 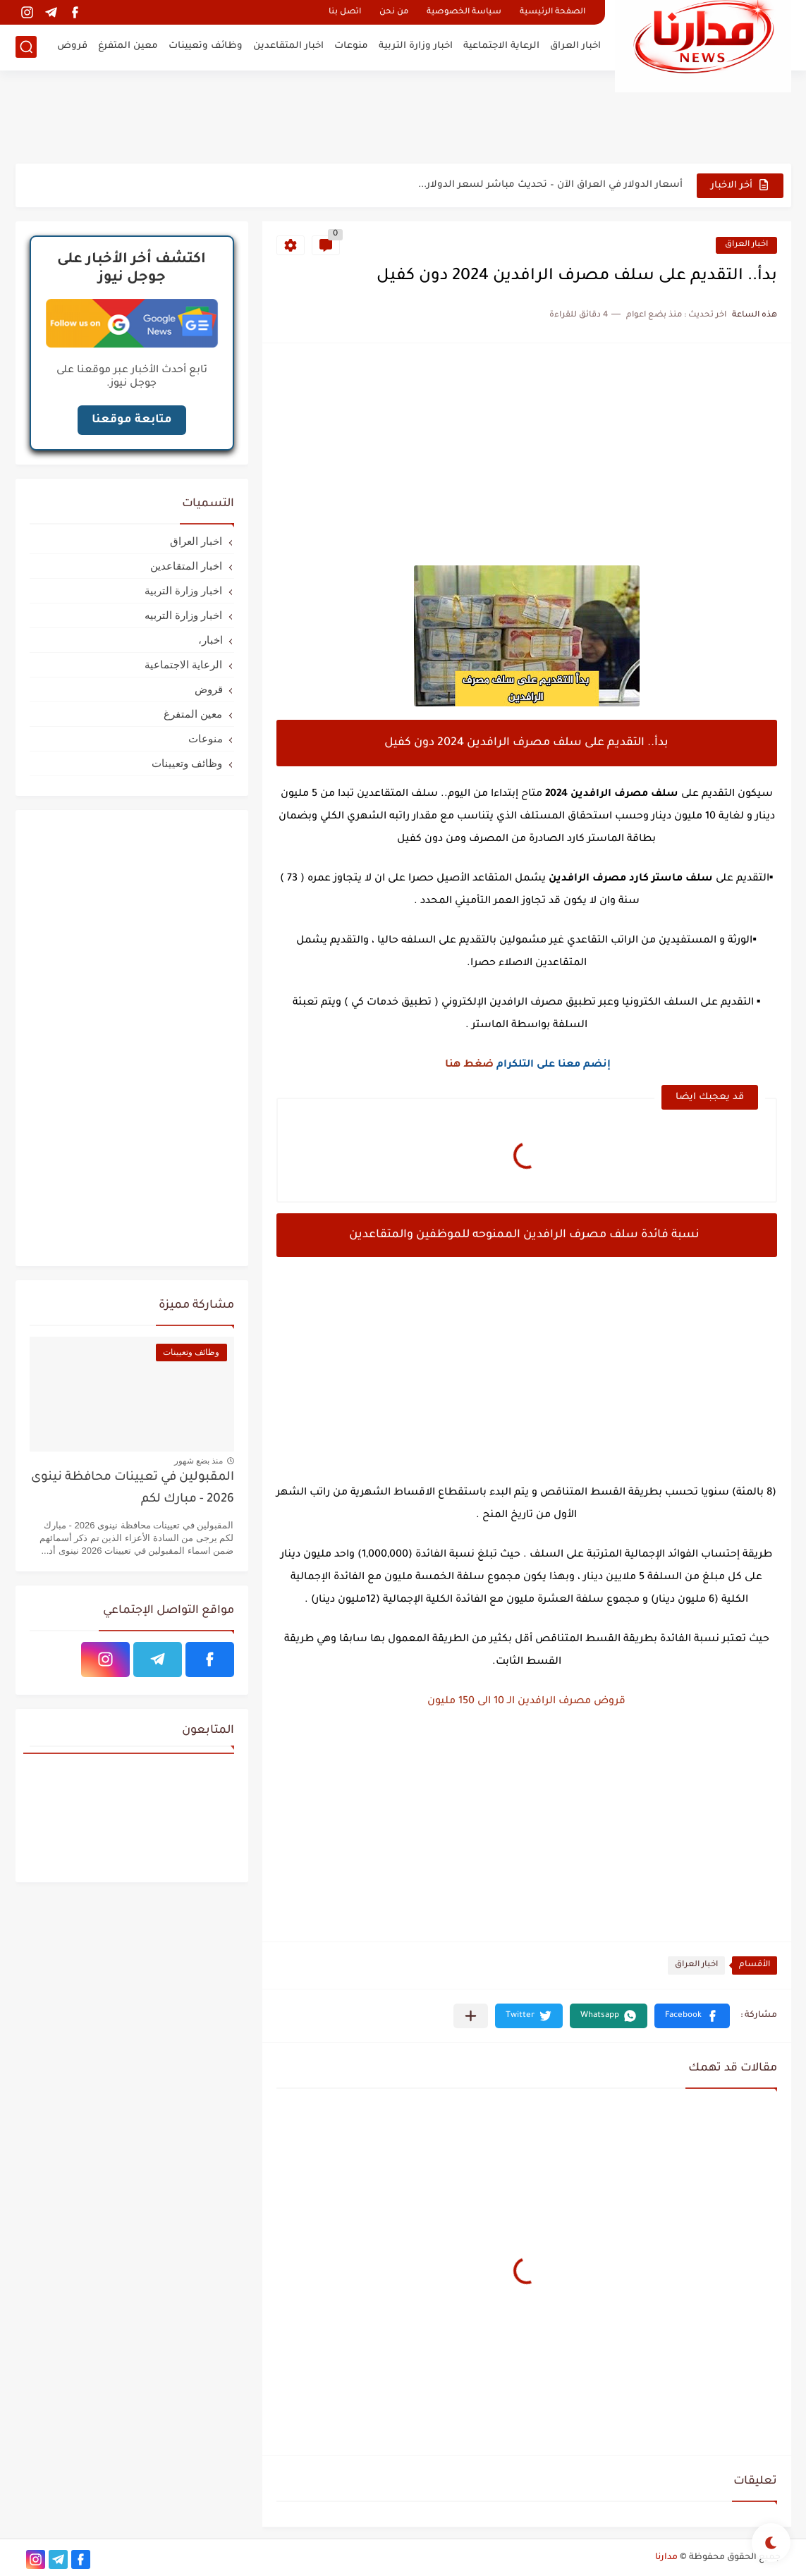 I want to click on المقبولين في تعيينات محافظة نينوى 2026 - مبارك لكم, so click(x=132, y=1488).